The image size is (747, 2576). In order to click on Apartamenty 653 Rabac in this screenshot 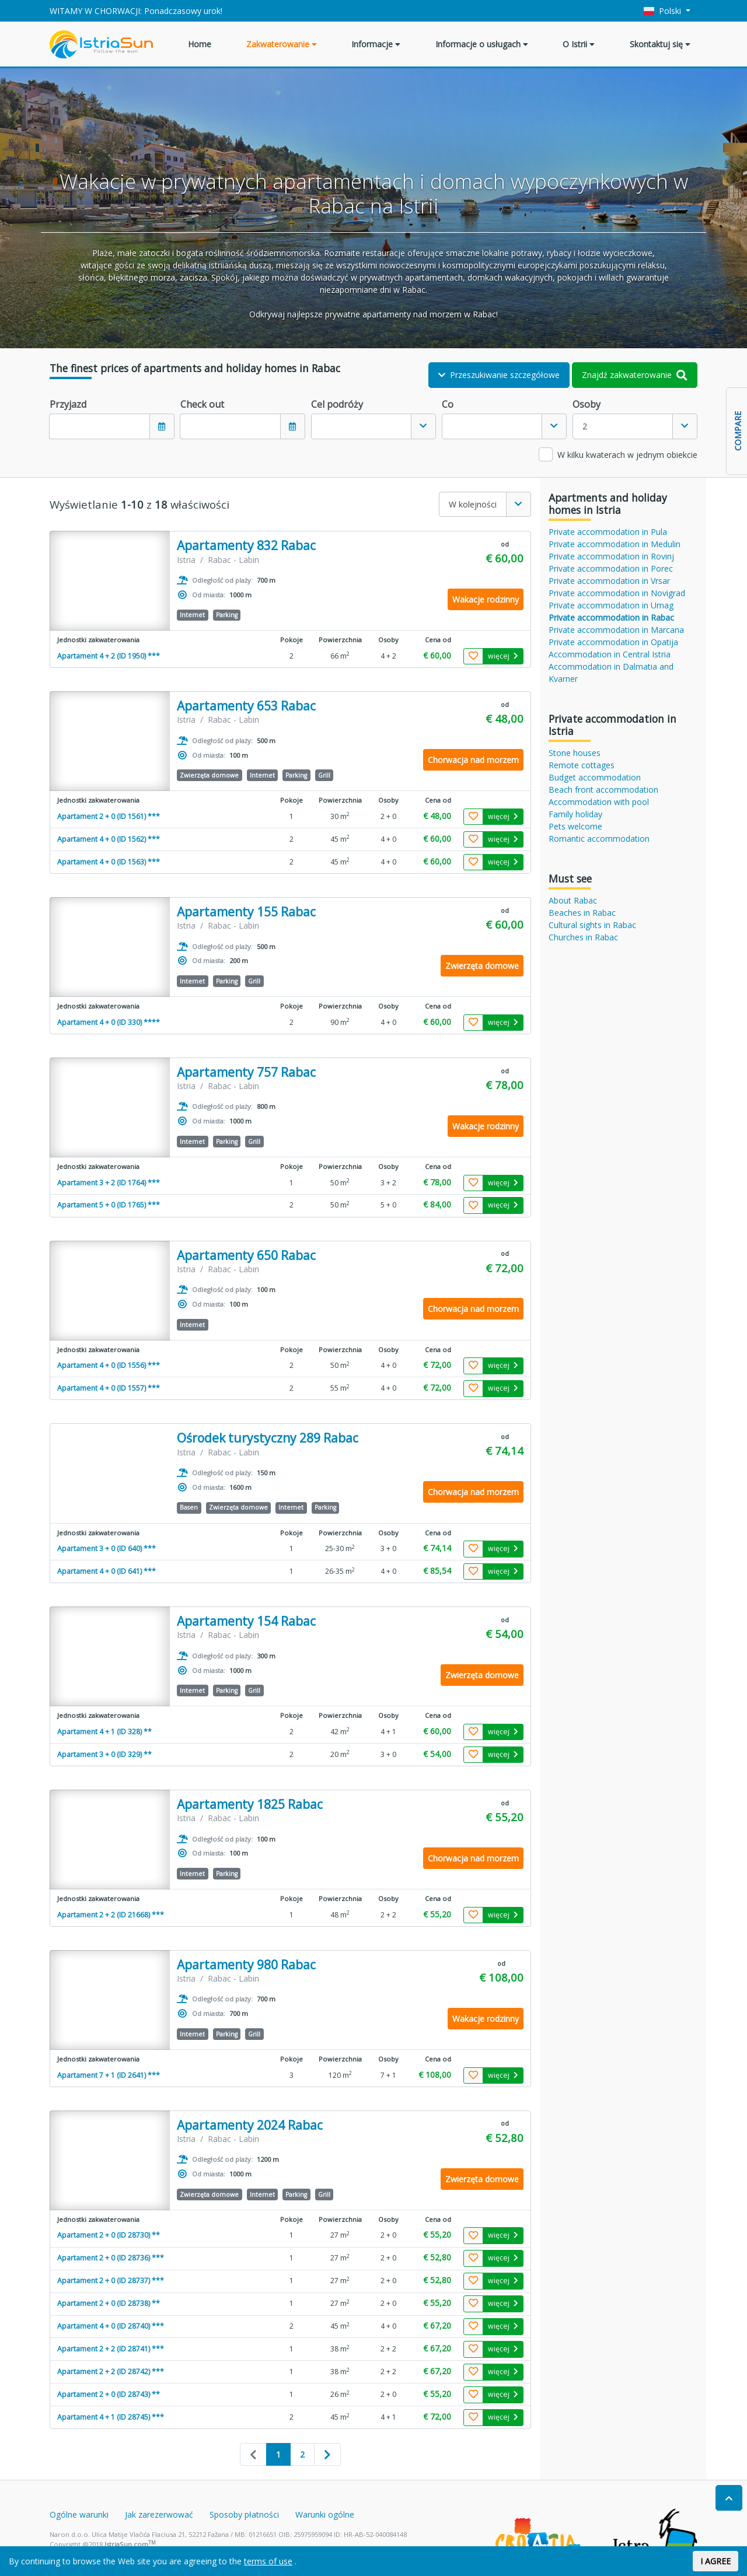, I will do `click(246, 706)`.